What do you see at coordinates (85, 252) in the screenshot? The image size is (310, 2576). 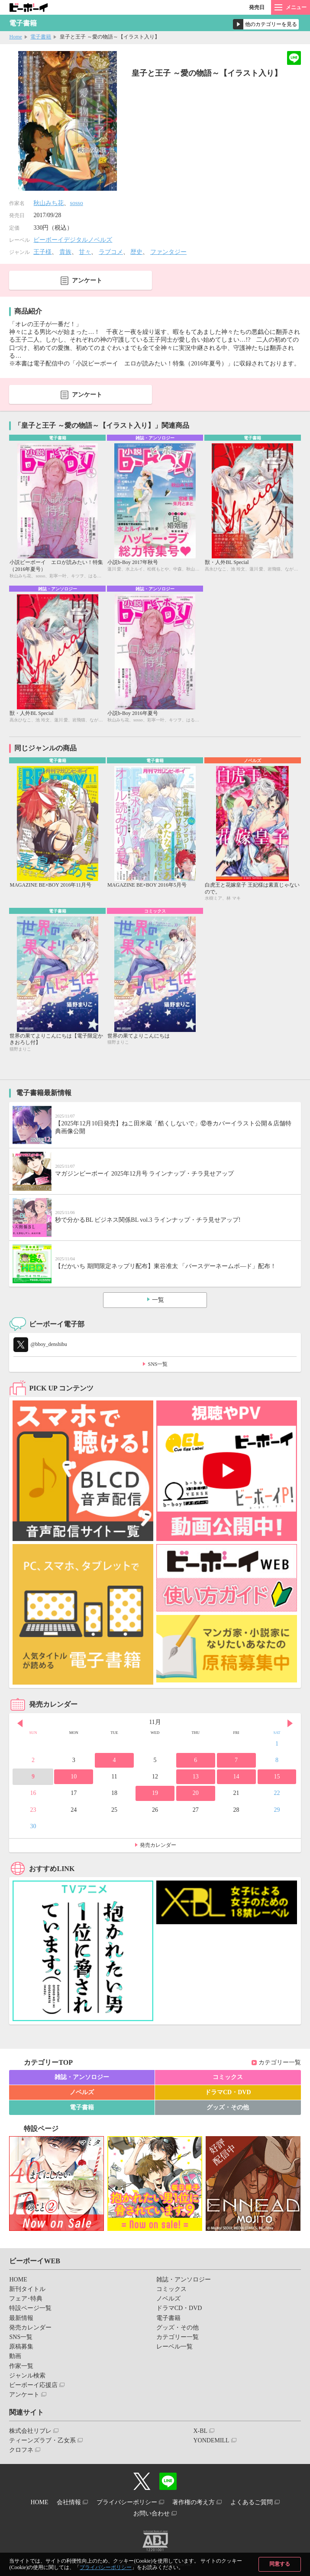 I see `甘々` at bounding box center [85, 252].